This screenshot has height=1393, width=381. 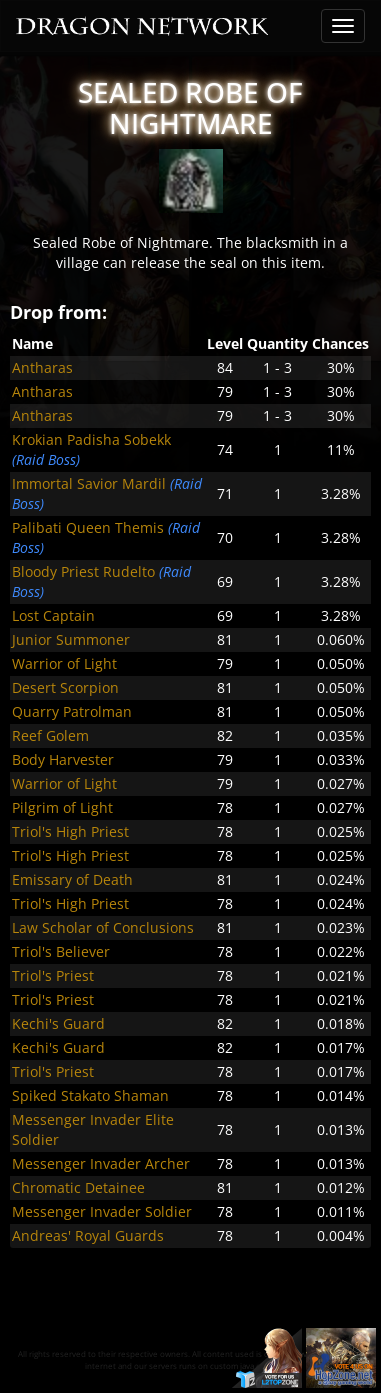 What do you see at coordinates (70, 831) in the screenshot?
I see `Triol's High Priest` at bounding box center [70, 831].